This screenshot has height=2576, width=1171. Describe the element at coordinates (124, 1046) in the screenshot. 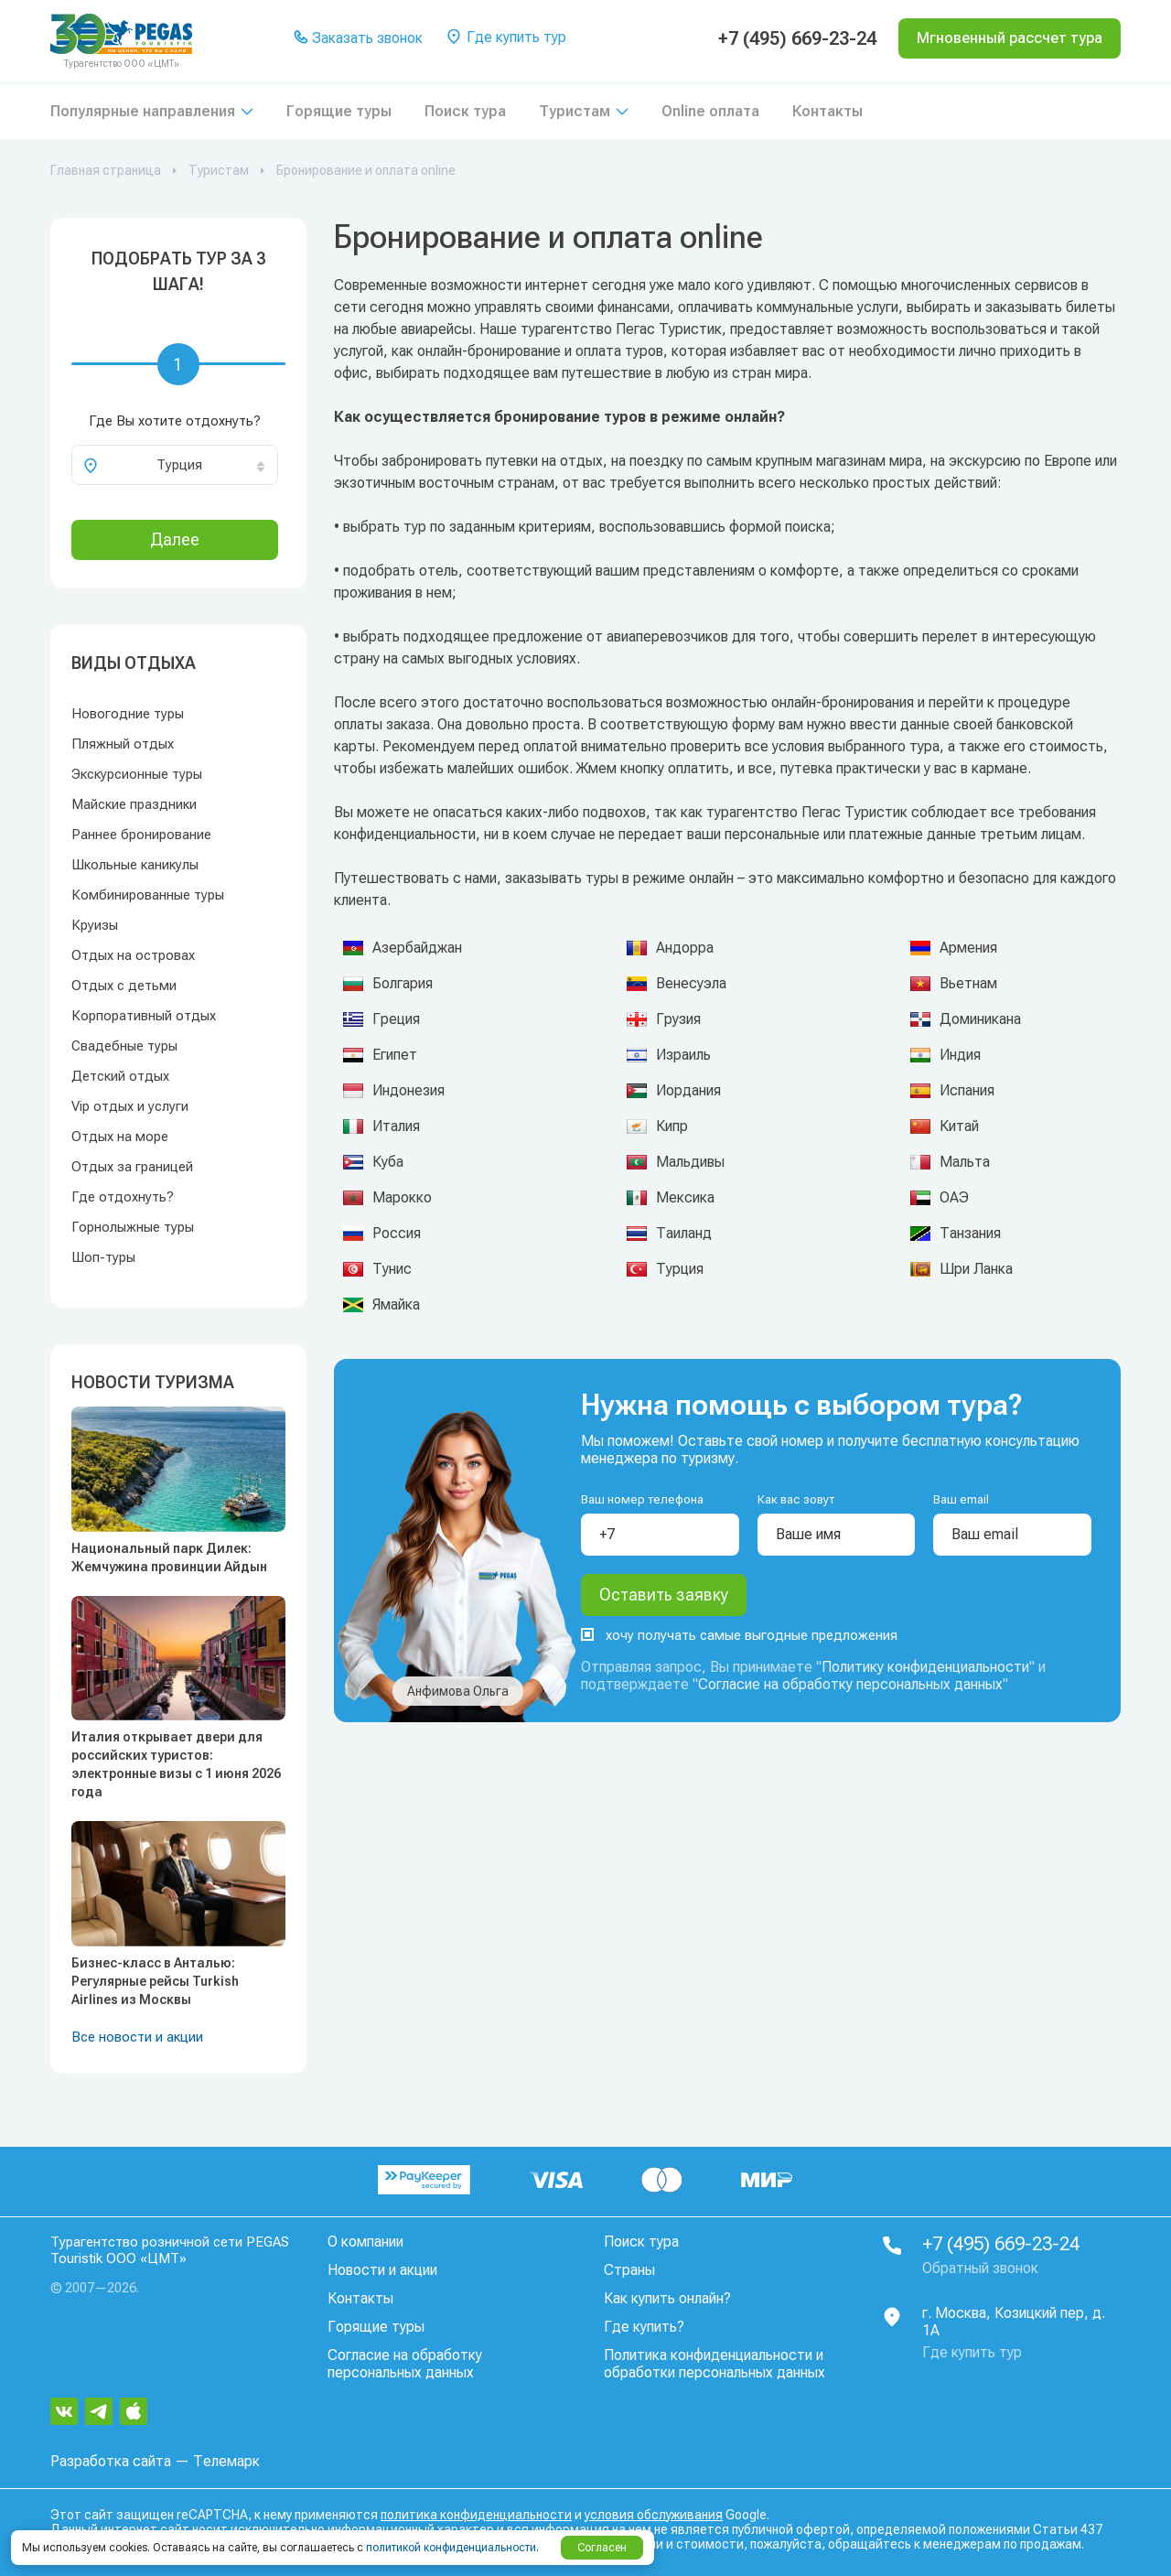

I see `Свадебные туры` at that location.